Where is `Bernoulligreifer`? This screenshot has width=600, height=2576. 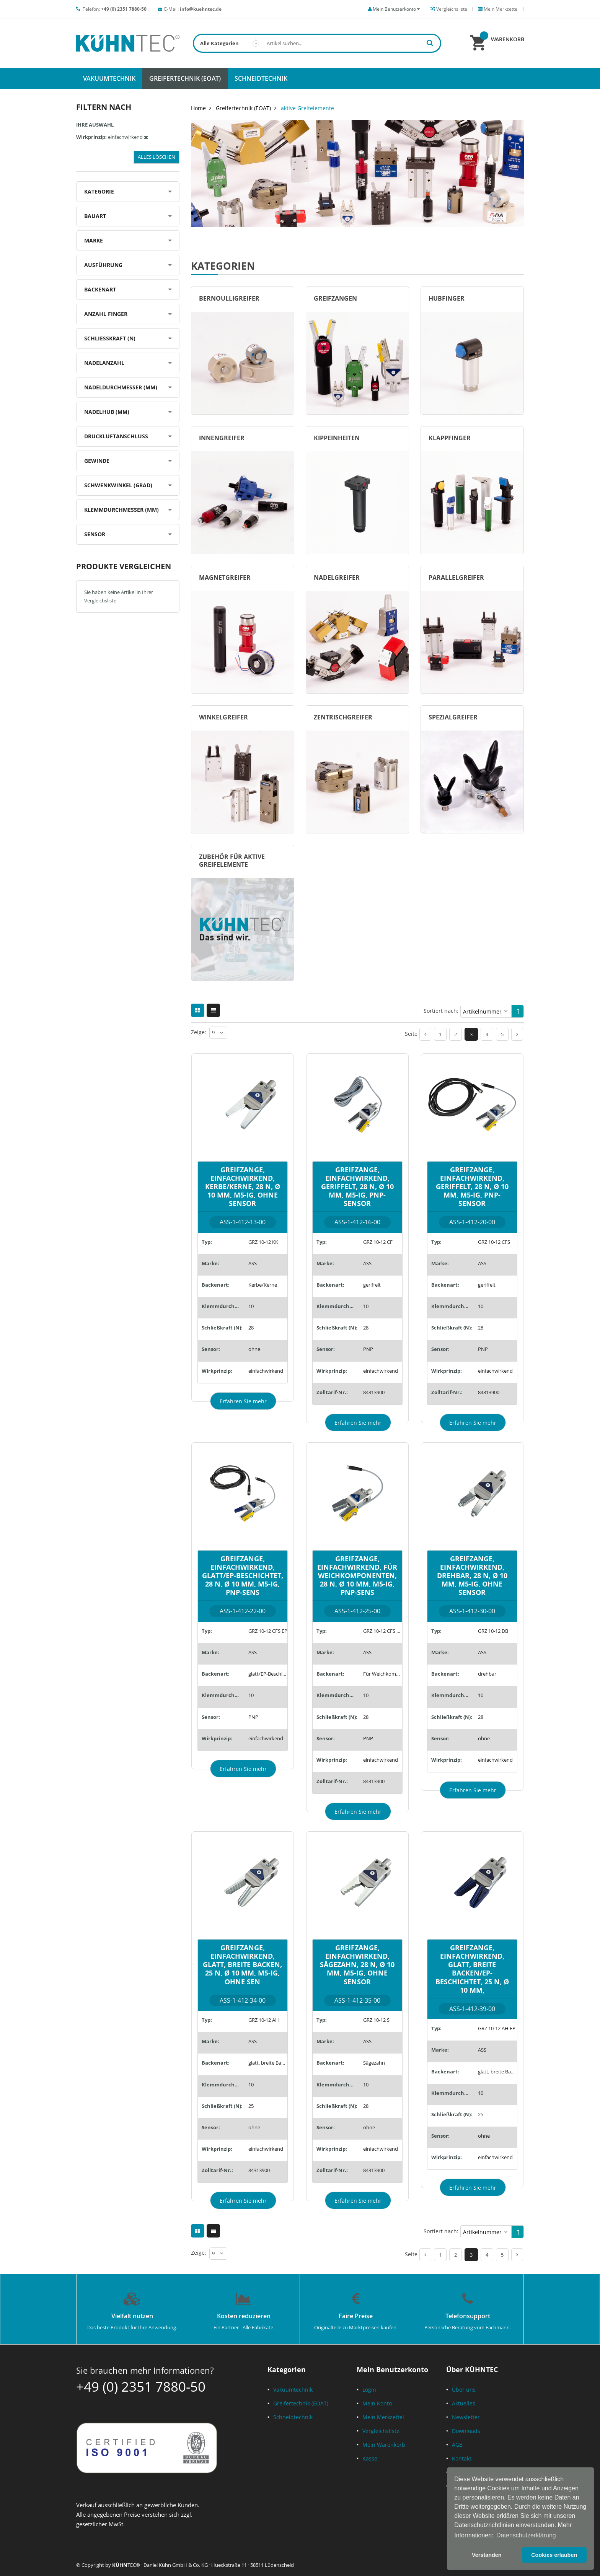
Bernoulligreifer is located at coordinates (229, 298).